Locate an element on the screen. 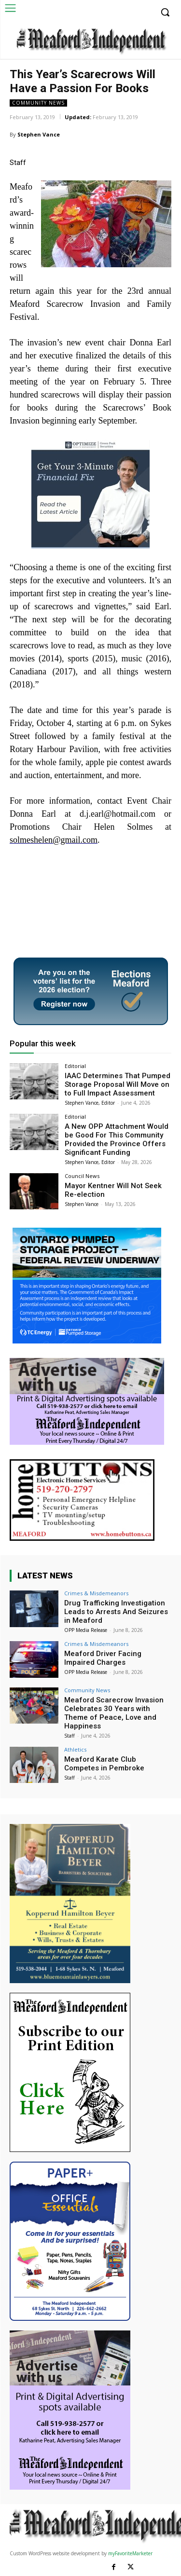  myFavoriteMarketer is located at coordinates (130, 2553).